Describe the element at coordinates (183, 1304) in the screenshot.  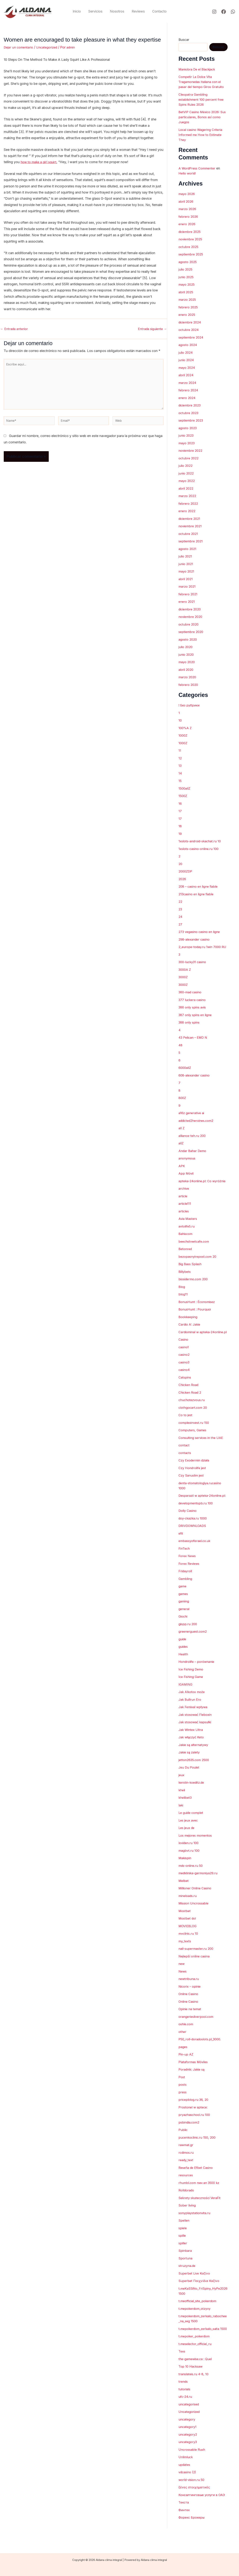
I see `blog11` at that location.